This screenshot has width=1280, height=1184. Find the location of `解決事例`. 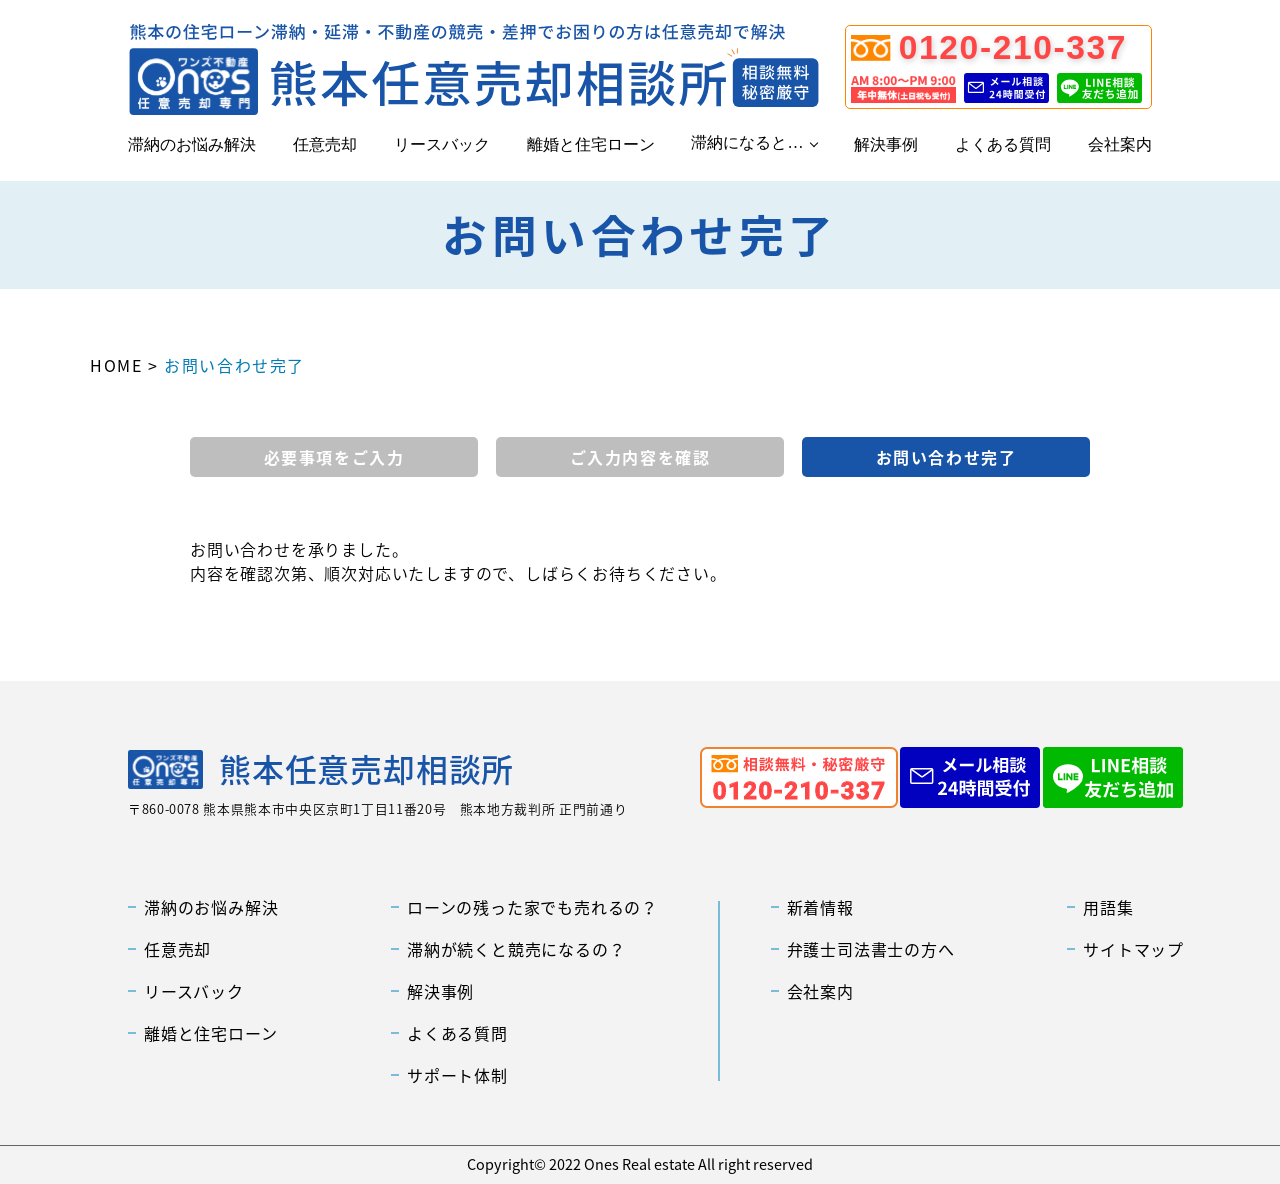

解決事例 is located at coordinates (886, 144).